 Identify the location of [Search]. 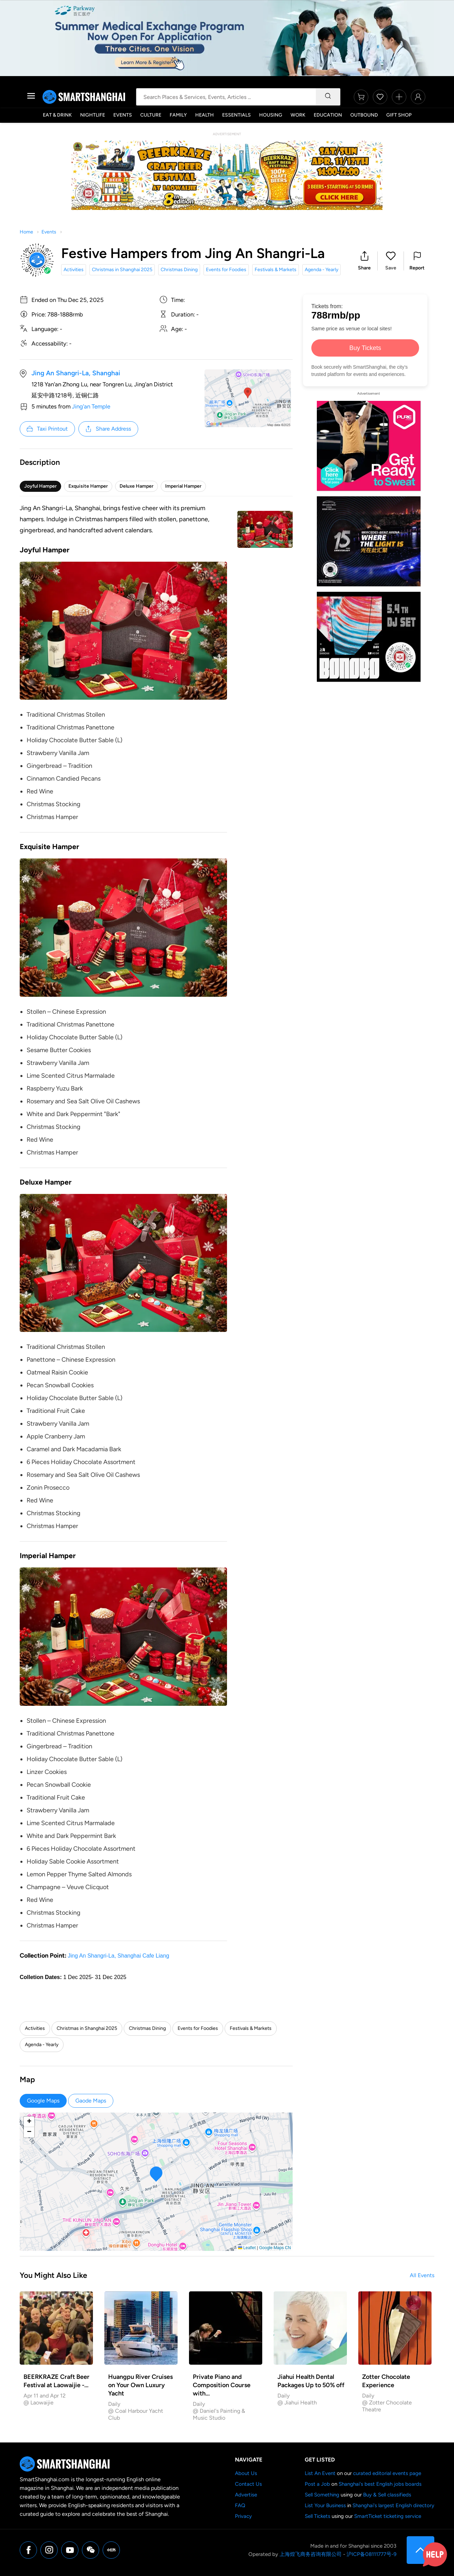
(328, 97).